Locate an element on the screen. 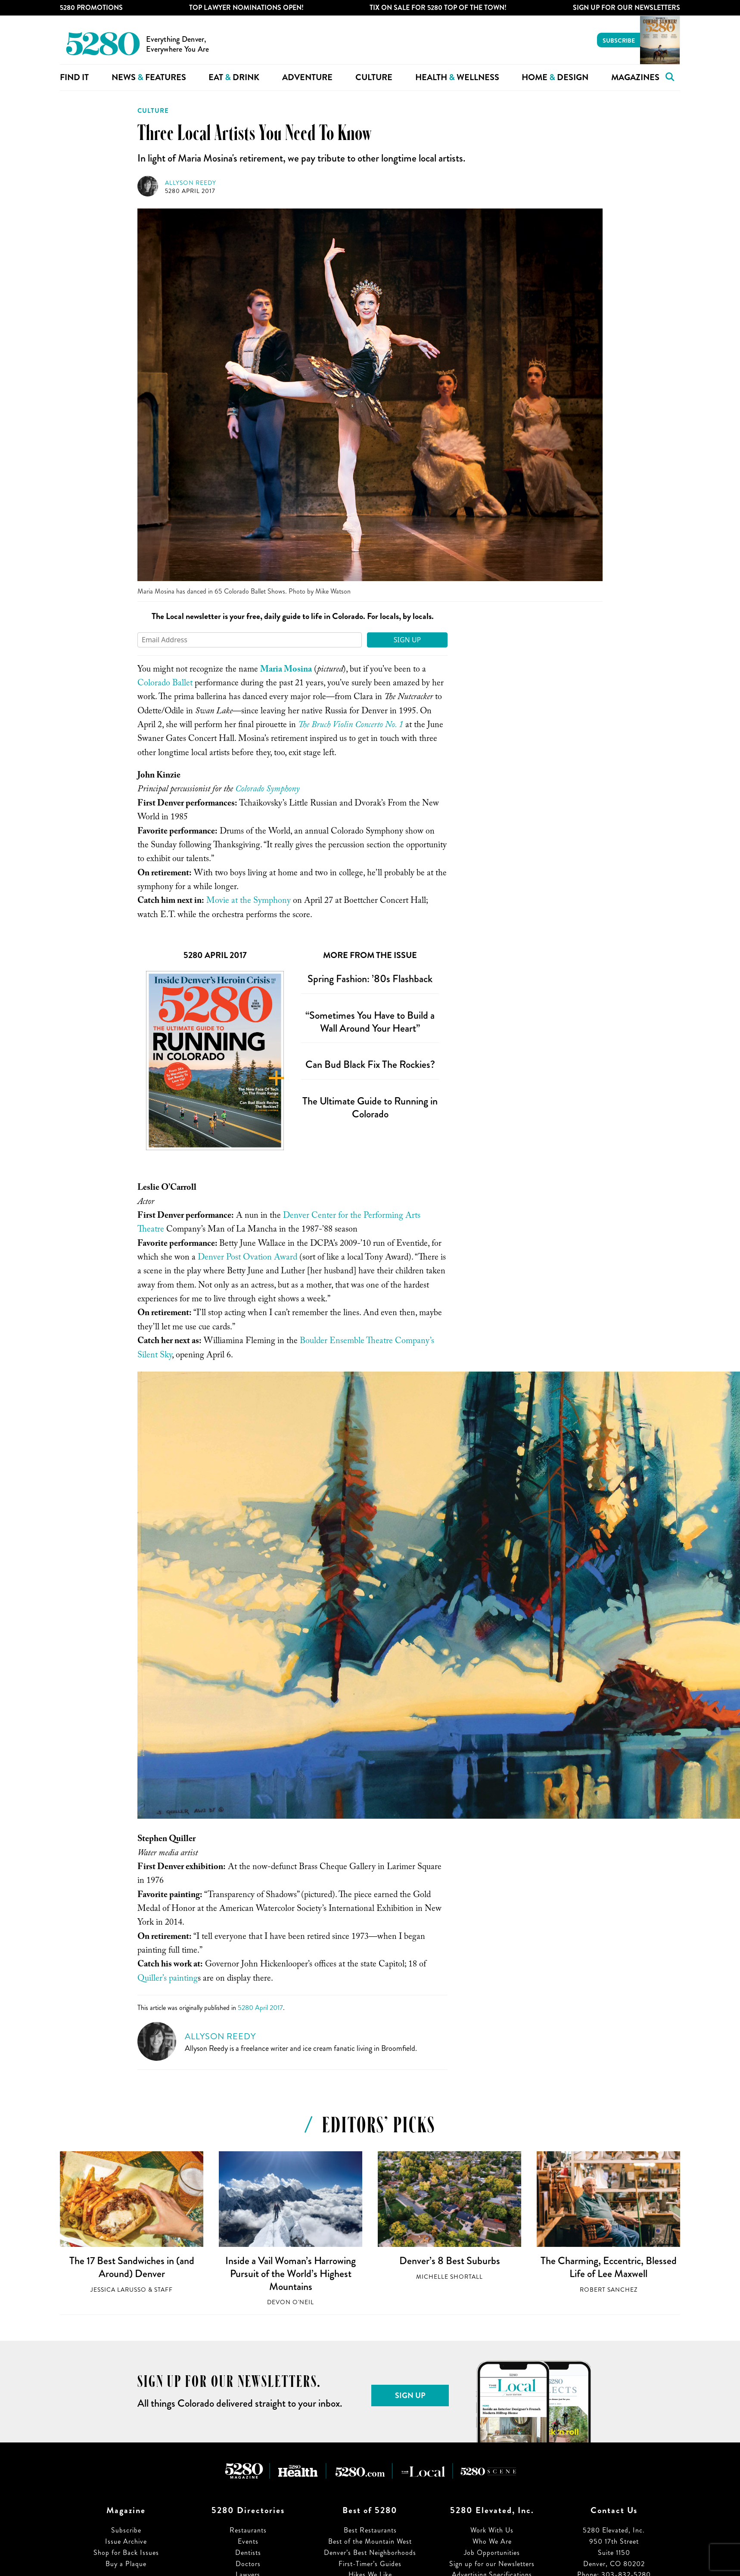 This screenshot has width=740, height=2576. 5280 Promotions is located at coordinates (91, 7).